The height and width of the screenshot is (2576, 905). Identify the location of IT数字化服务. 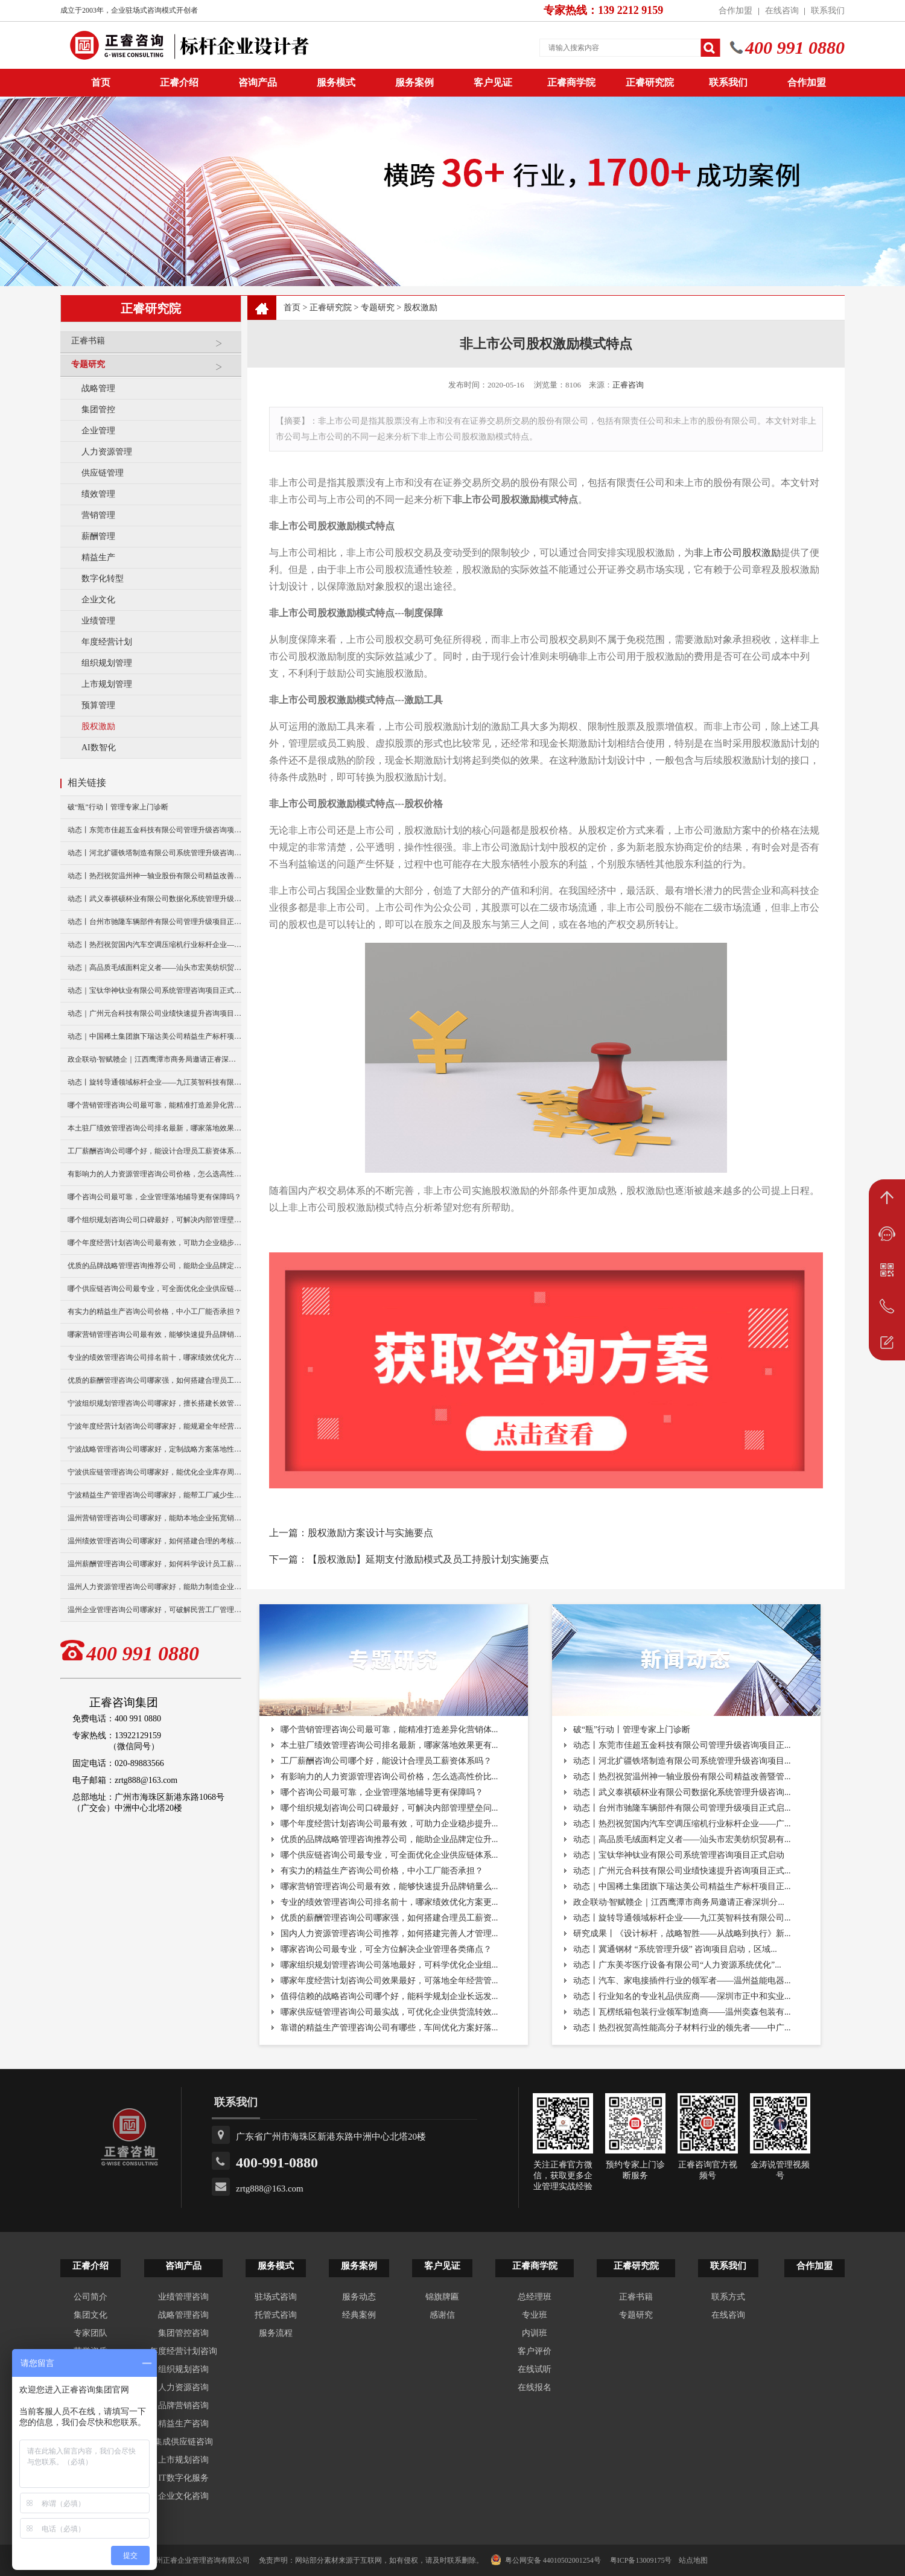
(183, 2477).